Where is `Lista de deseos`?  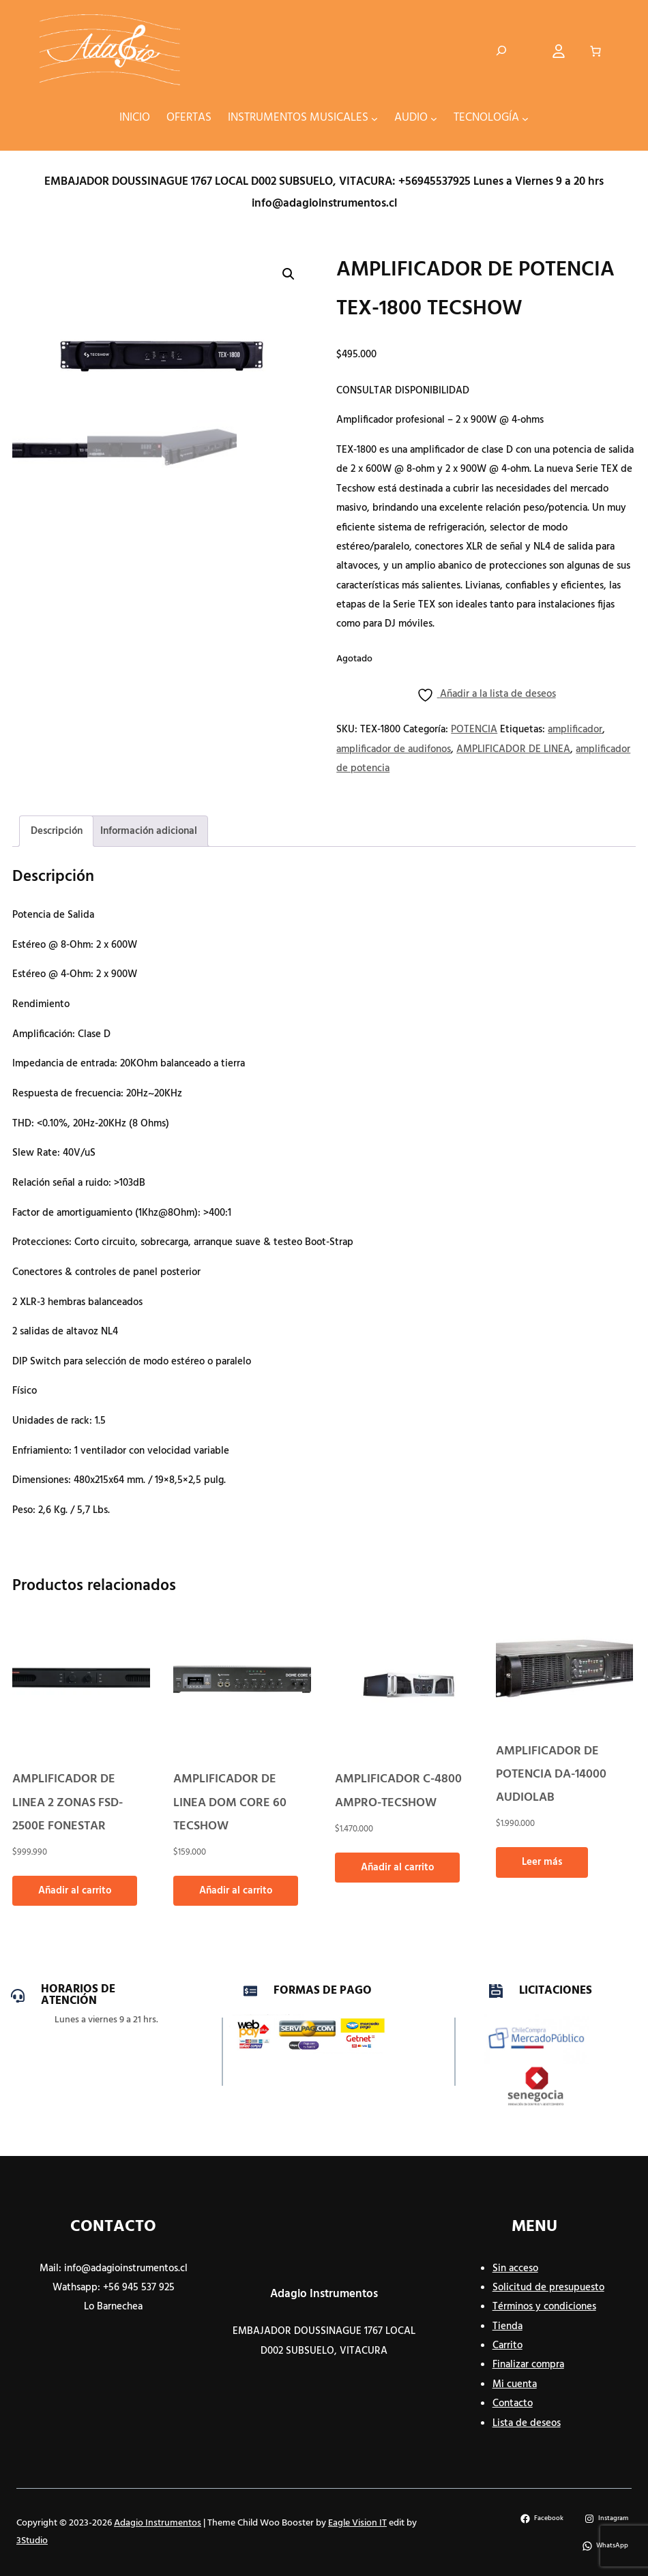
Lista de deseos is located at coordinates (526, 2423).